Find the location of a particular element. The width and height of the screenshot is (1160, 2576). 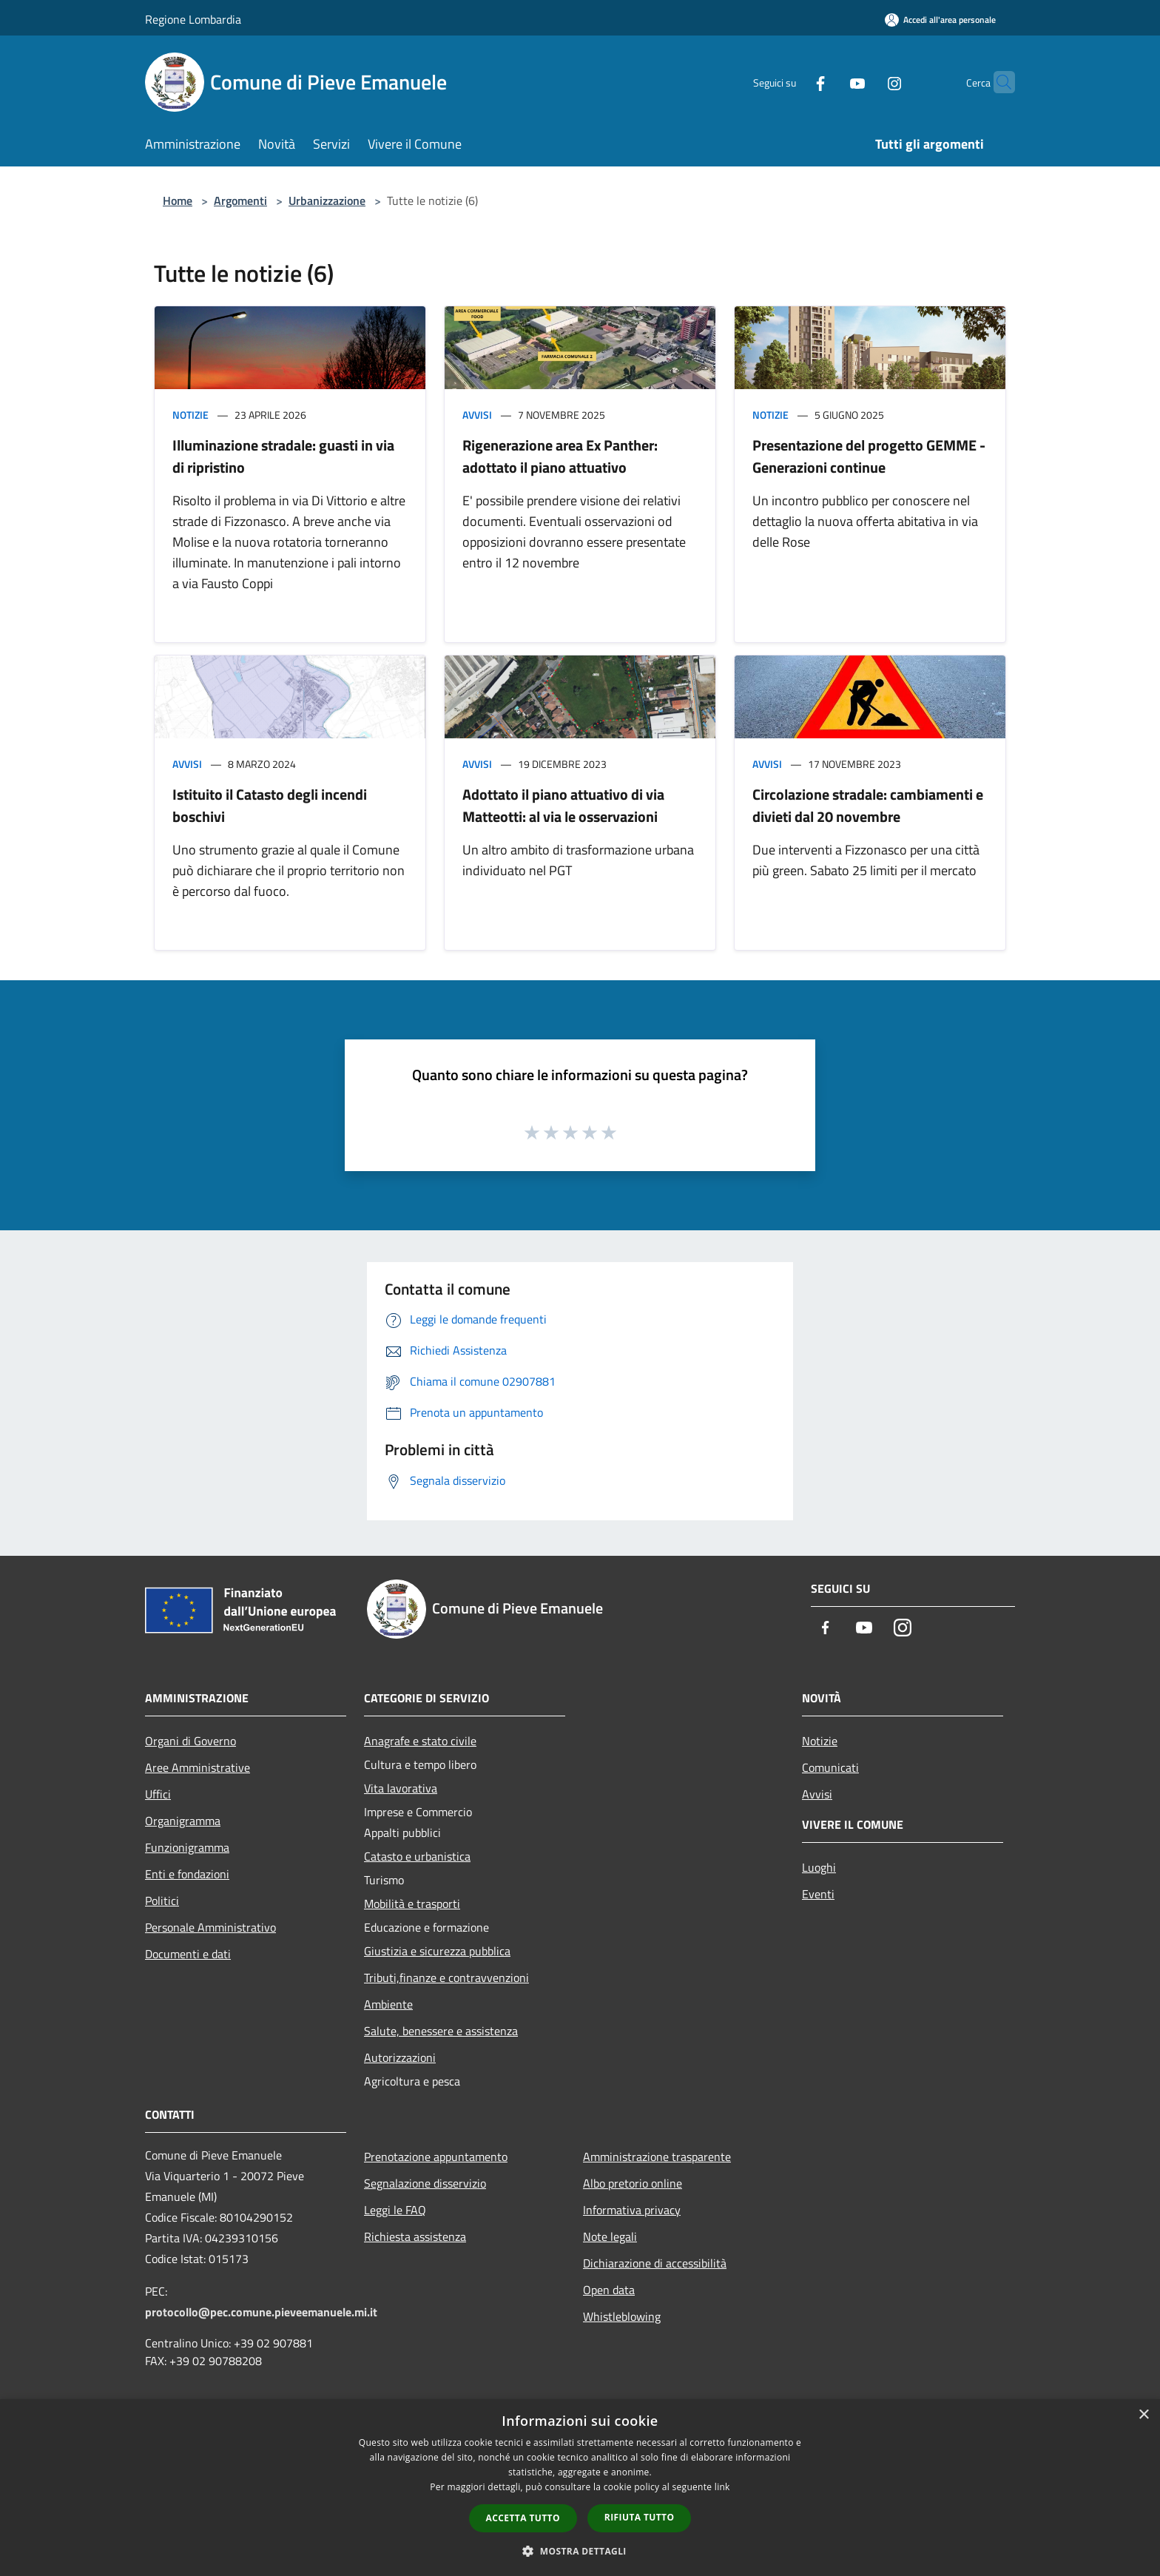

Aree Amministrative is located at coordinates (197, 1767).